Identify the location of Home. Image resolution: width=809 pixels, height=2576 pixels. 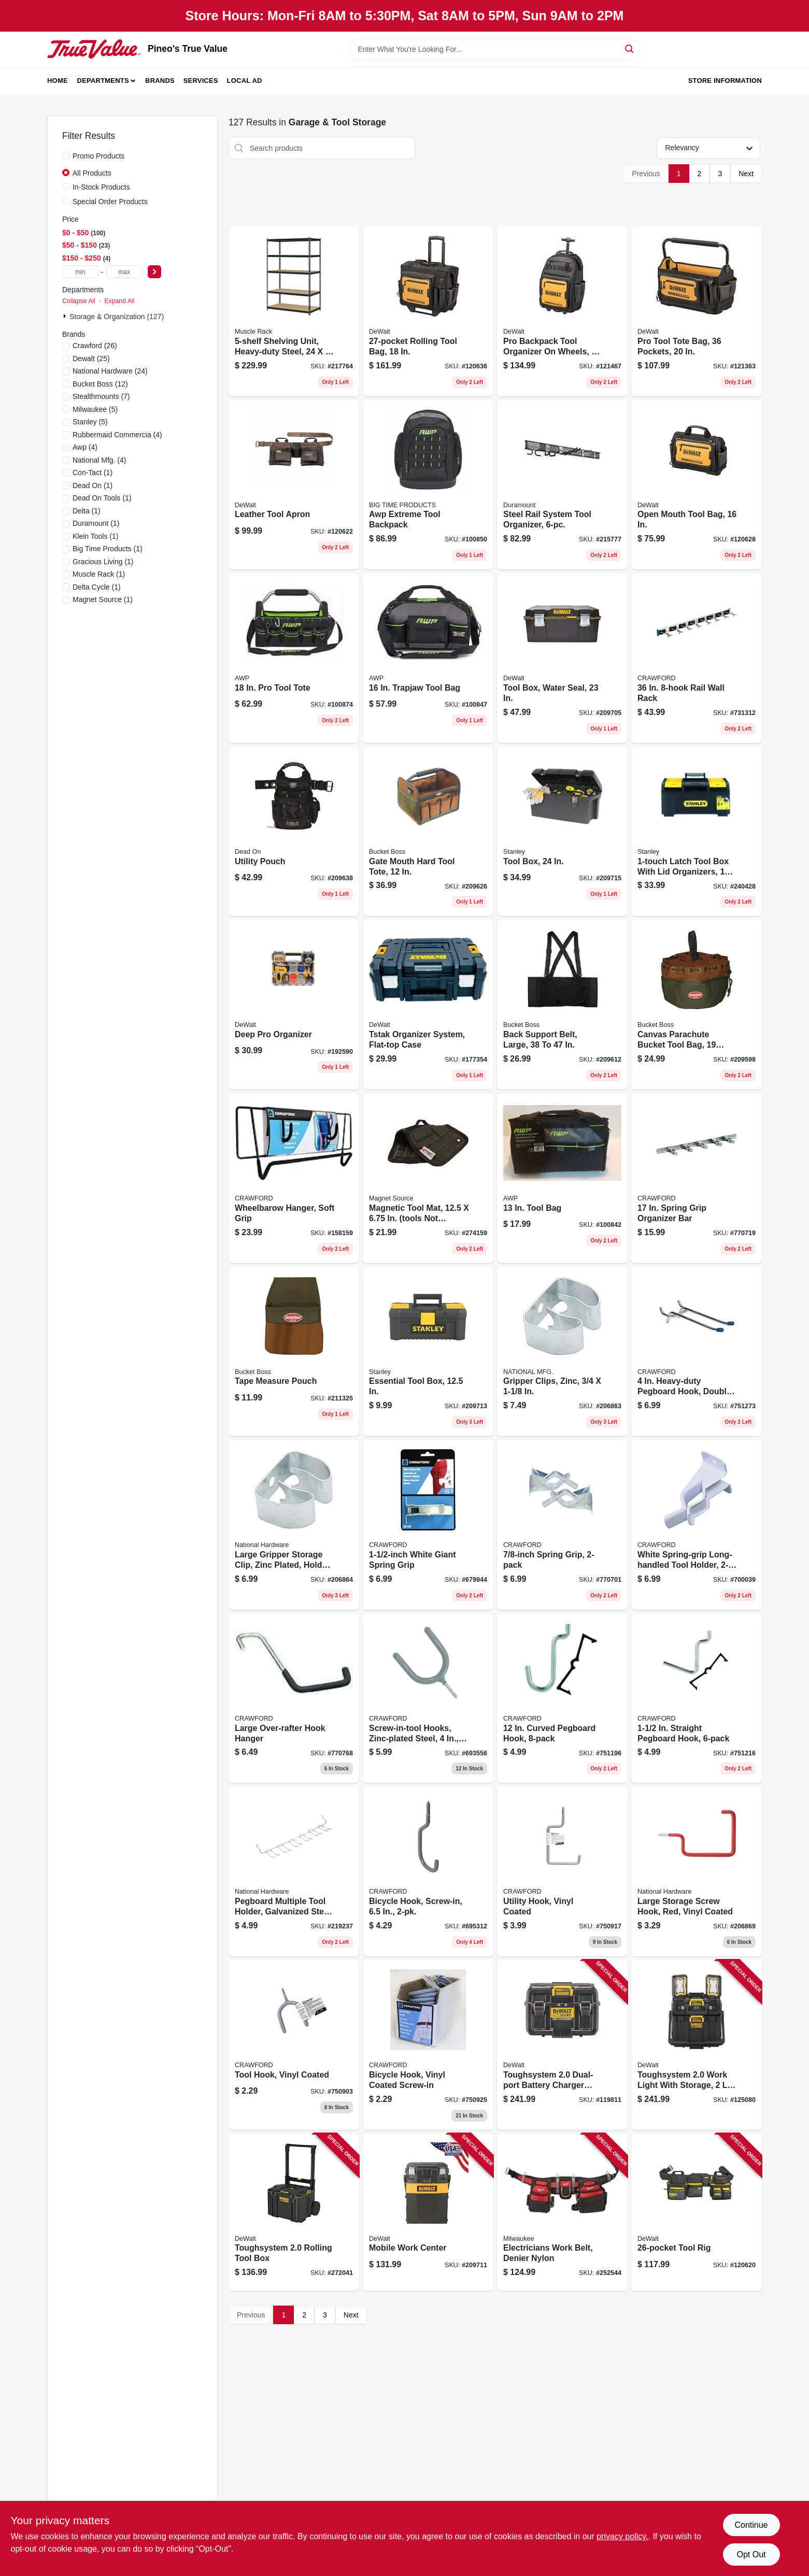
(57, 80).